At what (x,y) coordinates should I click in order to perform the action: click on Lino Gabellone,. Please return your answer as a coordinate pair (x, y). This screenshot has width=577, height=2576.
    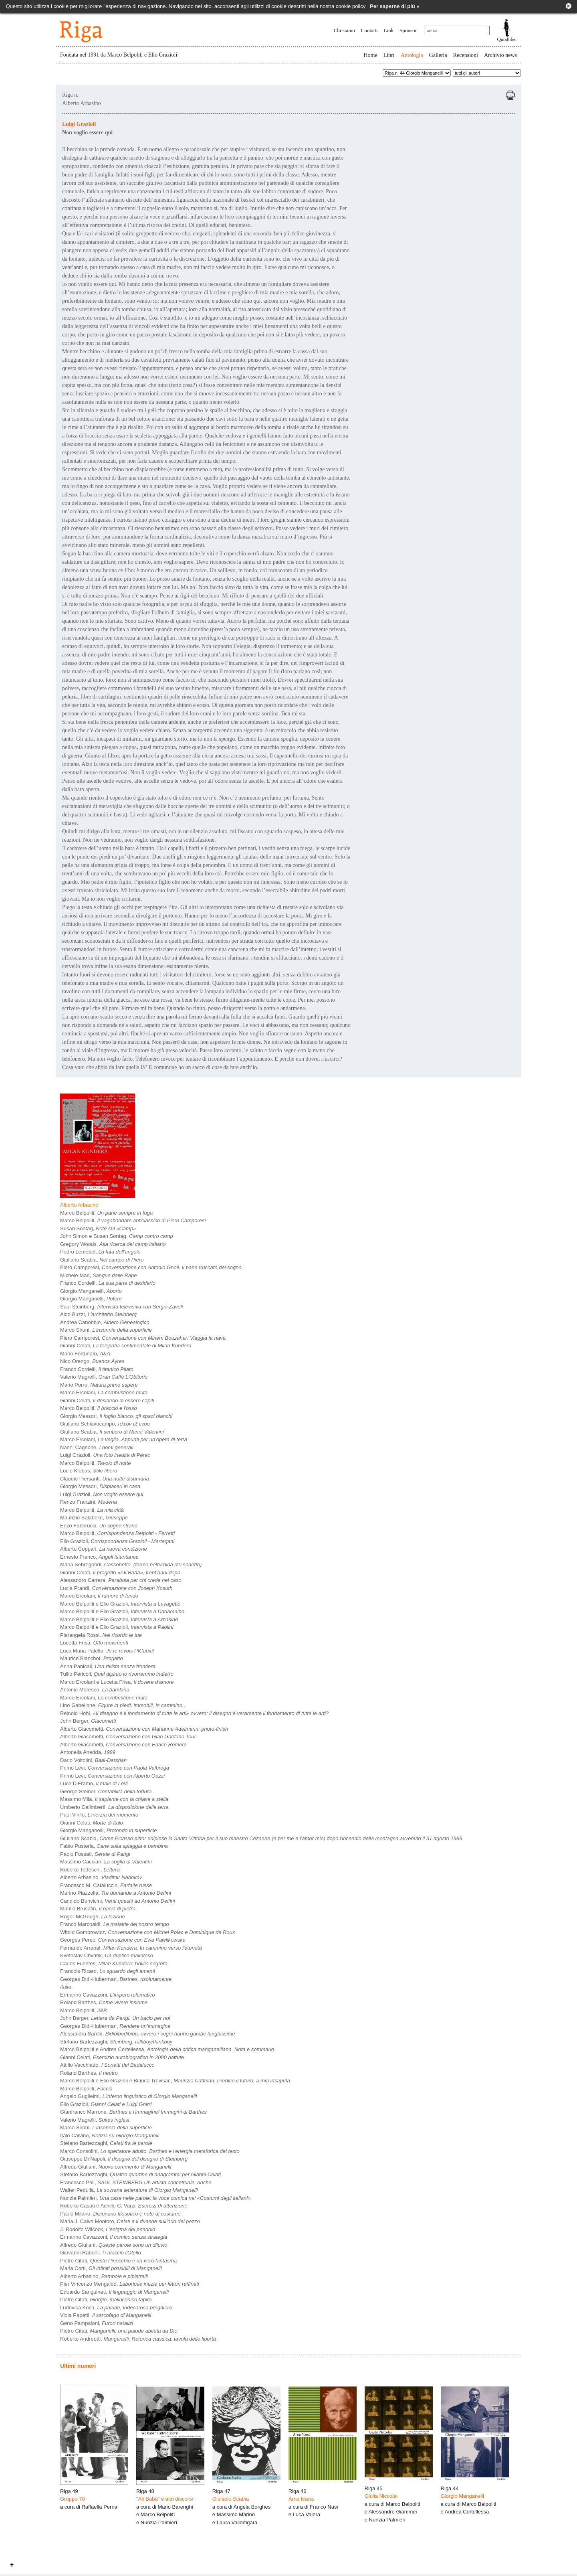
    Looking at the image, I should click on (123, 1705).